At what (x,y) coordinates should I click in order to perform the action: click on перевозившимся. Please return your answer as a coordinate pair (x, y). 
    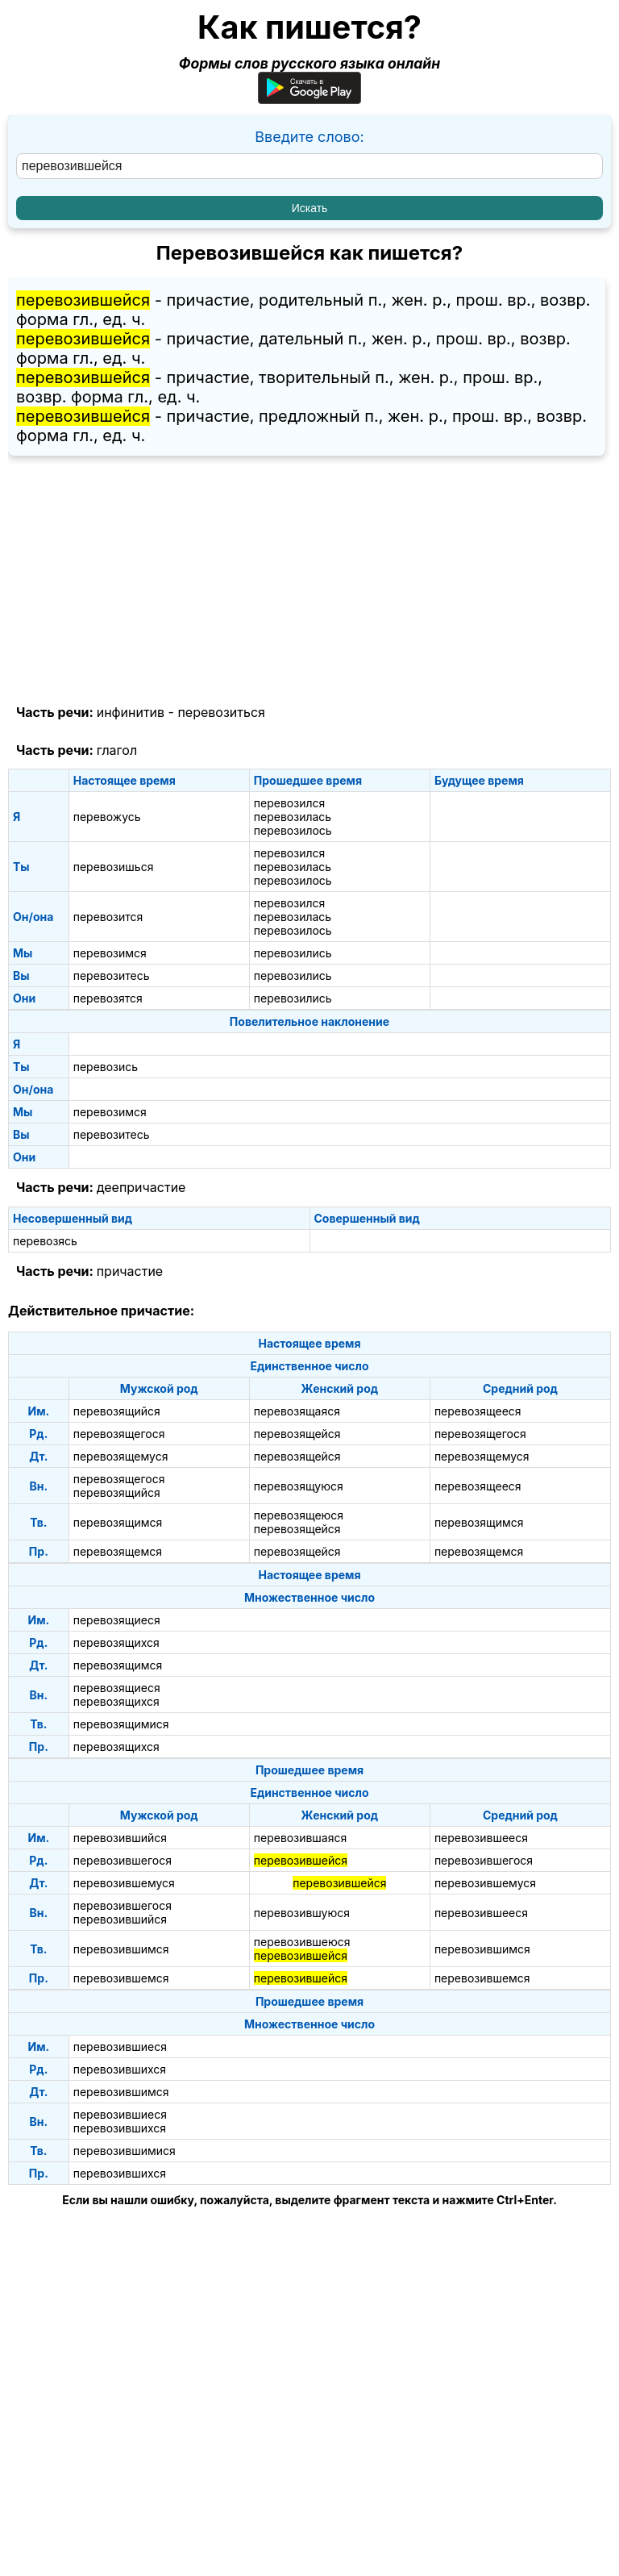
    Looking at the image, I should click on (121, 1949).